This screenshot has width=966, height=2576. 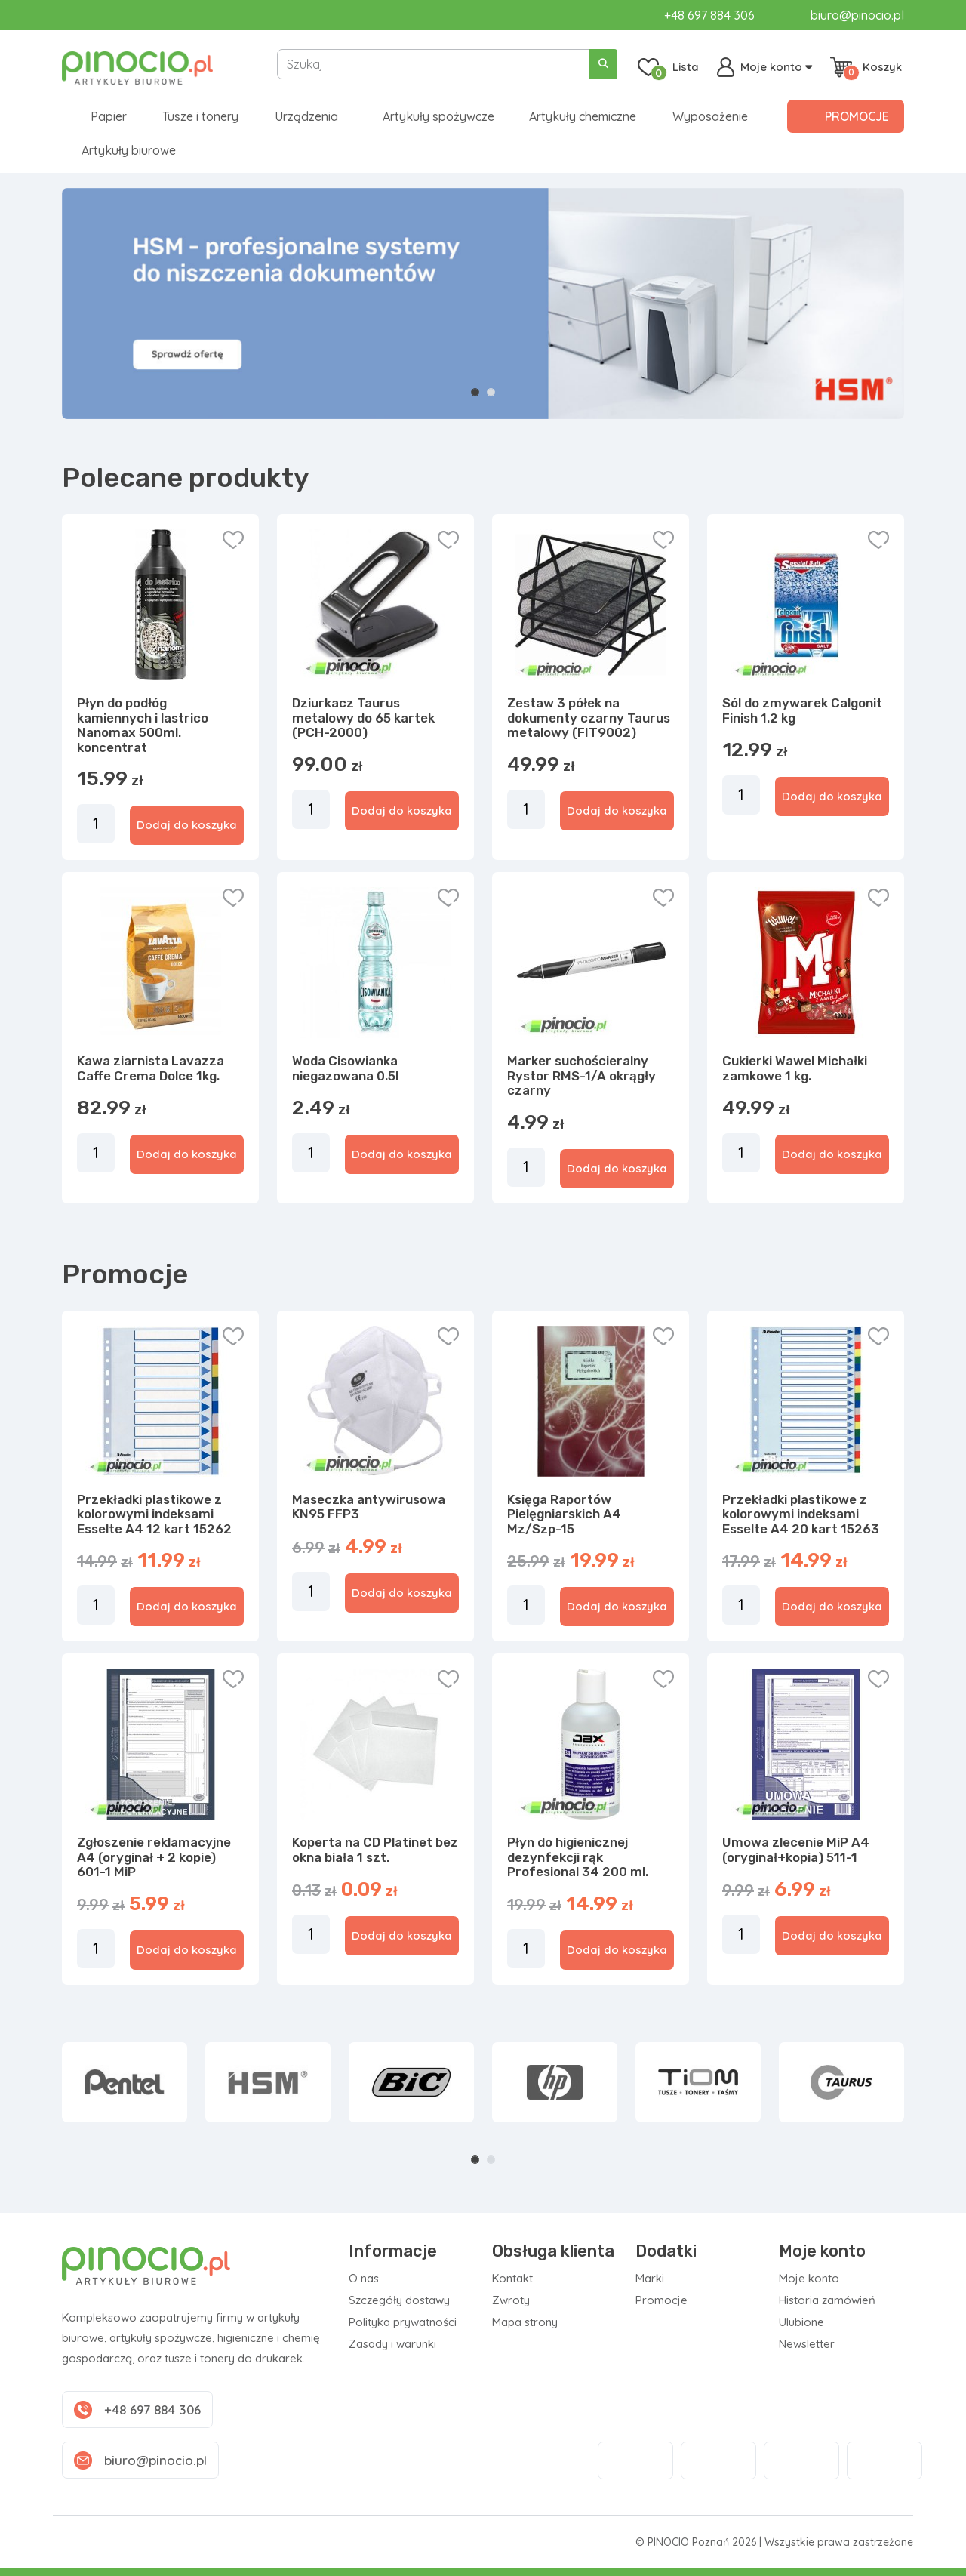 I want to click on Zestaw 3 półek na dokumenty czarny Taurus metalowy (FIT9002), so click(x=588, y=717).